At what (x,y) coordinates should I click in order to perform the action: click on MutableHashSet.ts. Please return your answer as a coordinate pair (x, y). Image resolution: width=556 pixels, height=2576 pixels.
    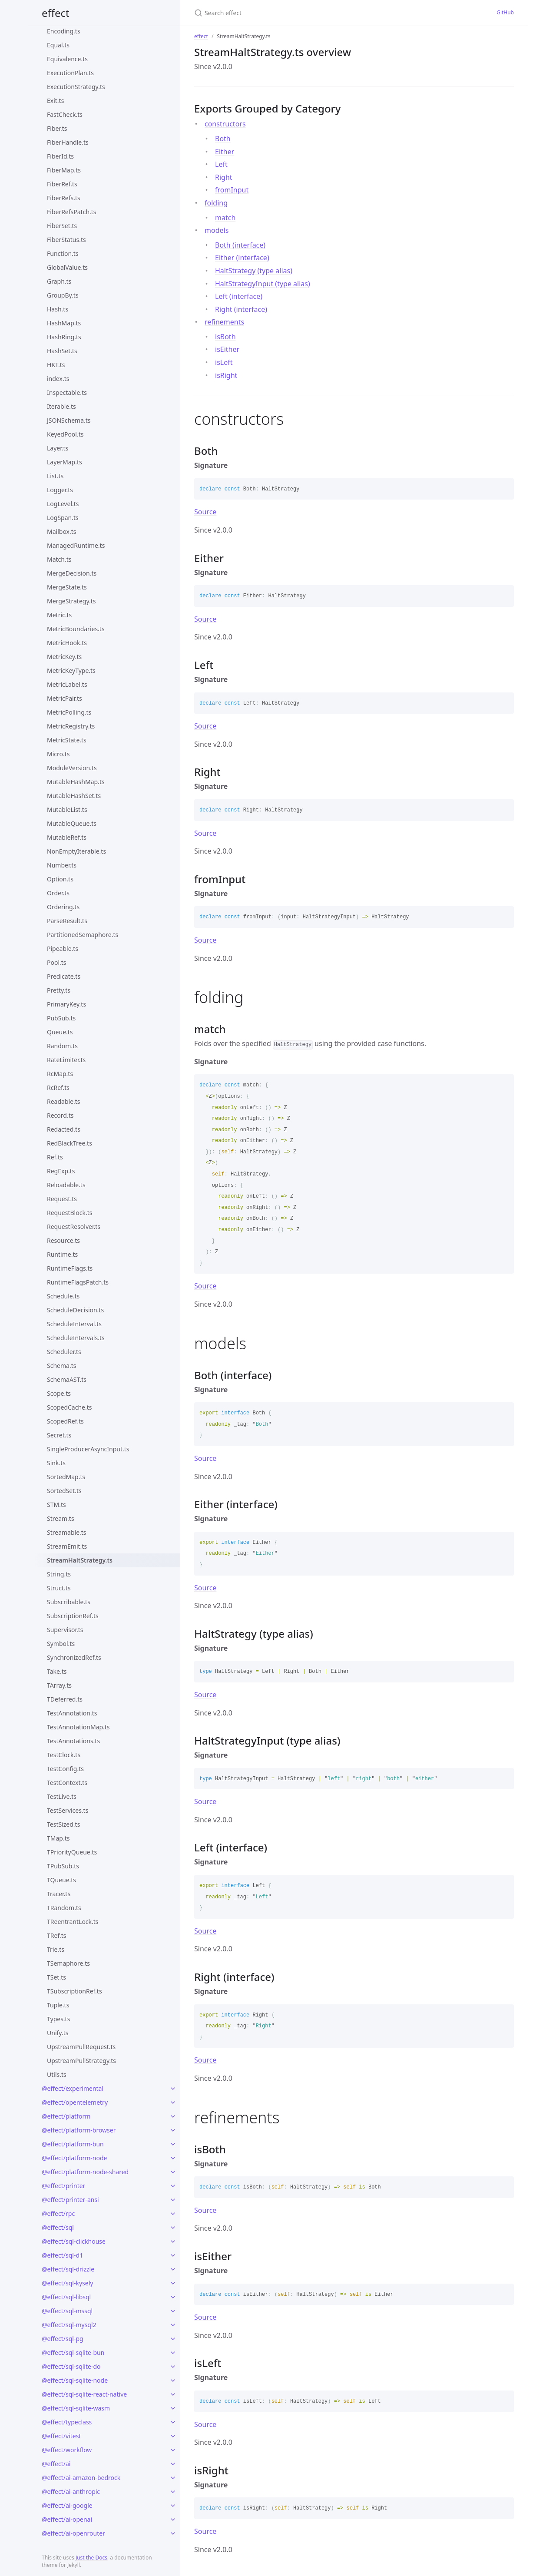
    Looking at the image, I should click on (74, 795).